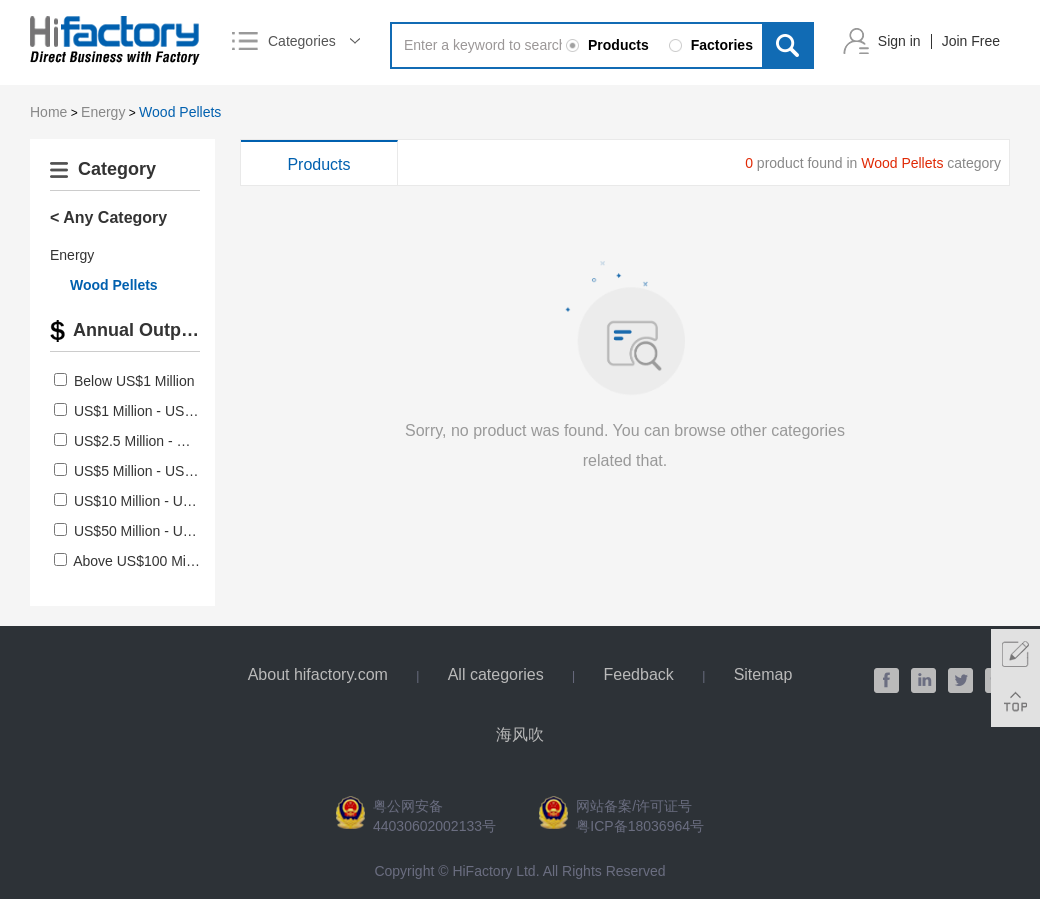 The height and width of the screenshot is (899, 1040). What do you see at coordinates (170, 531) in the screenshot?
I see `US$50 Million - US$100 Million` at bounding box center [170, 531].